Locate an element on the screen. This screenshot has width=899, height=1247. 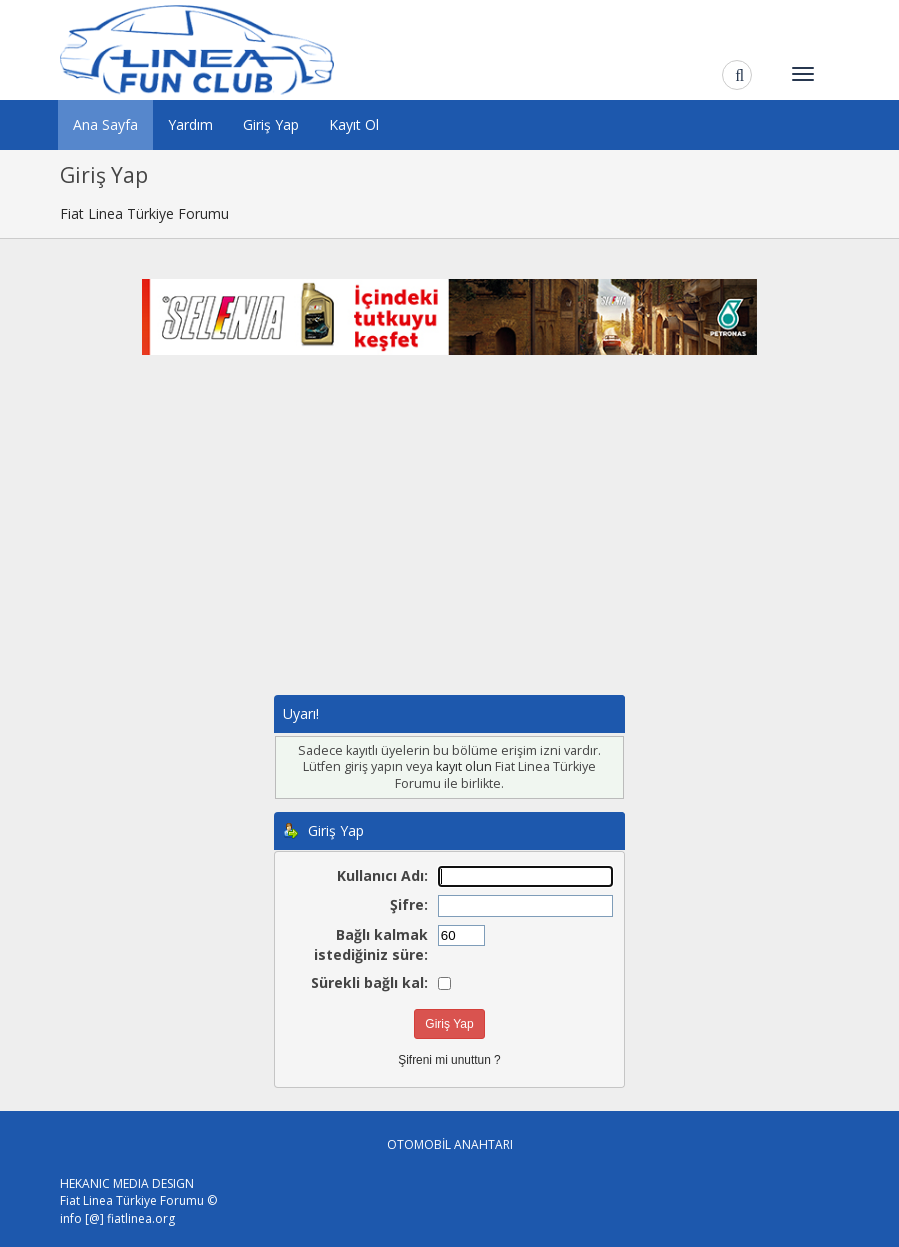
kayıt olun is located at coordinates (464, 766).